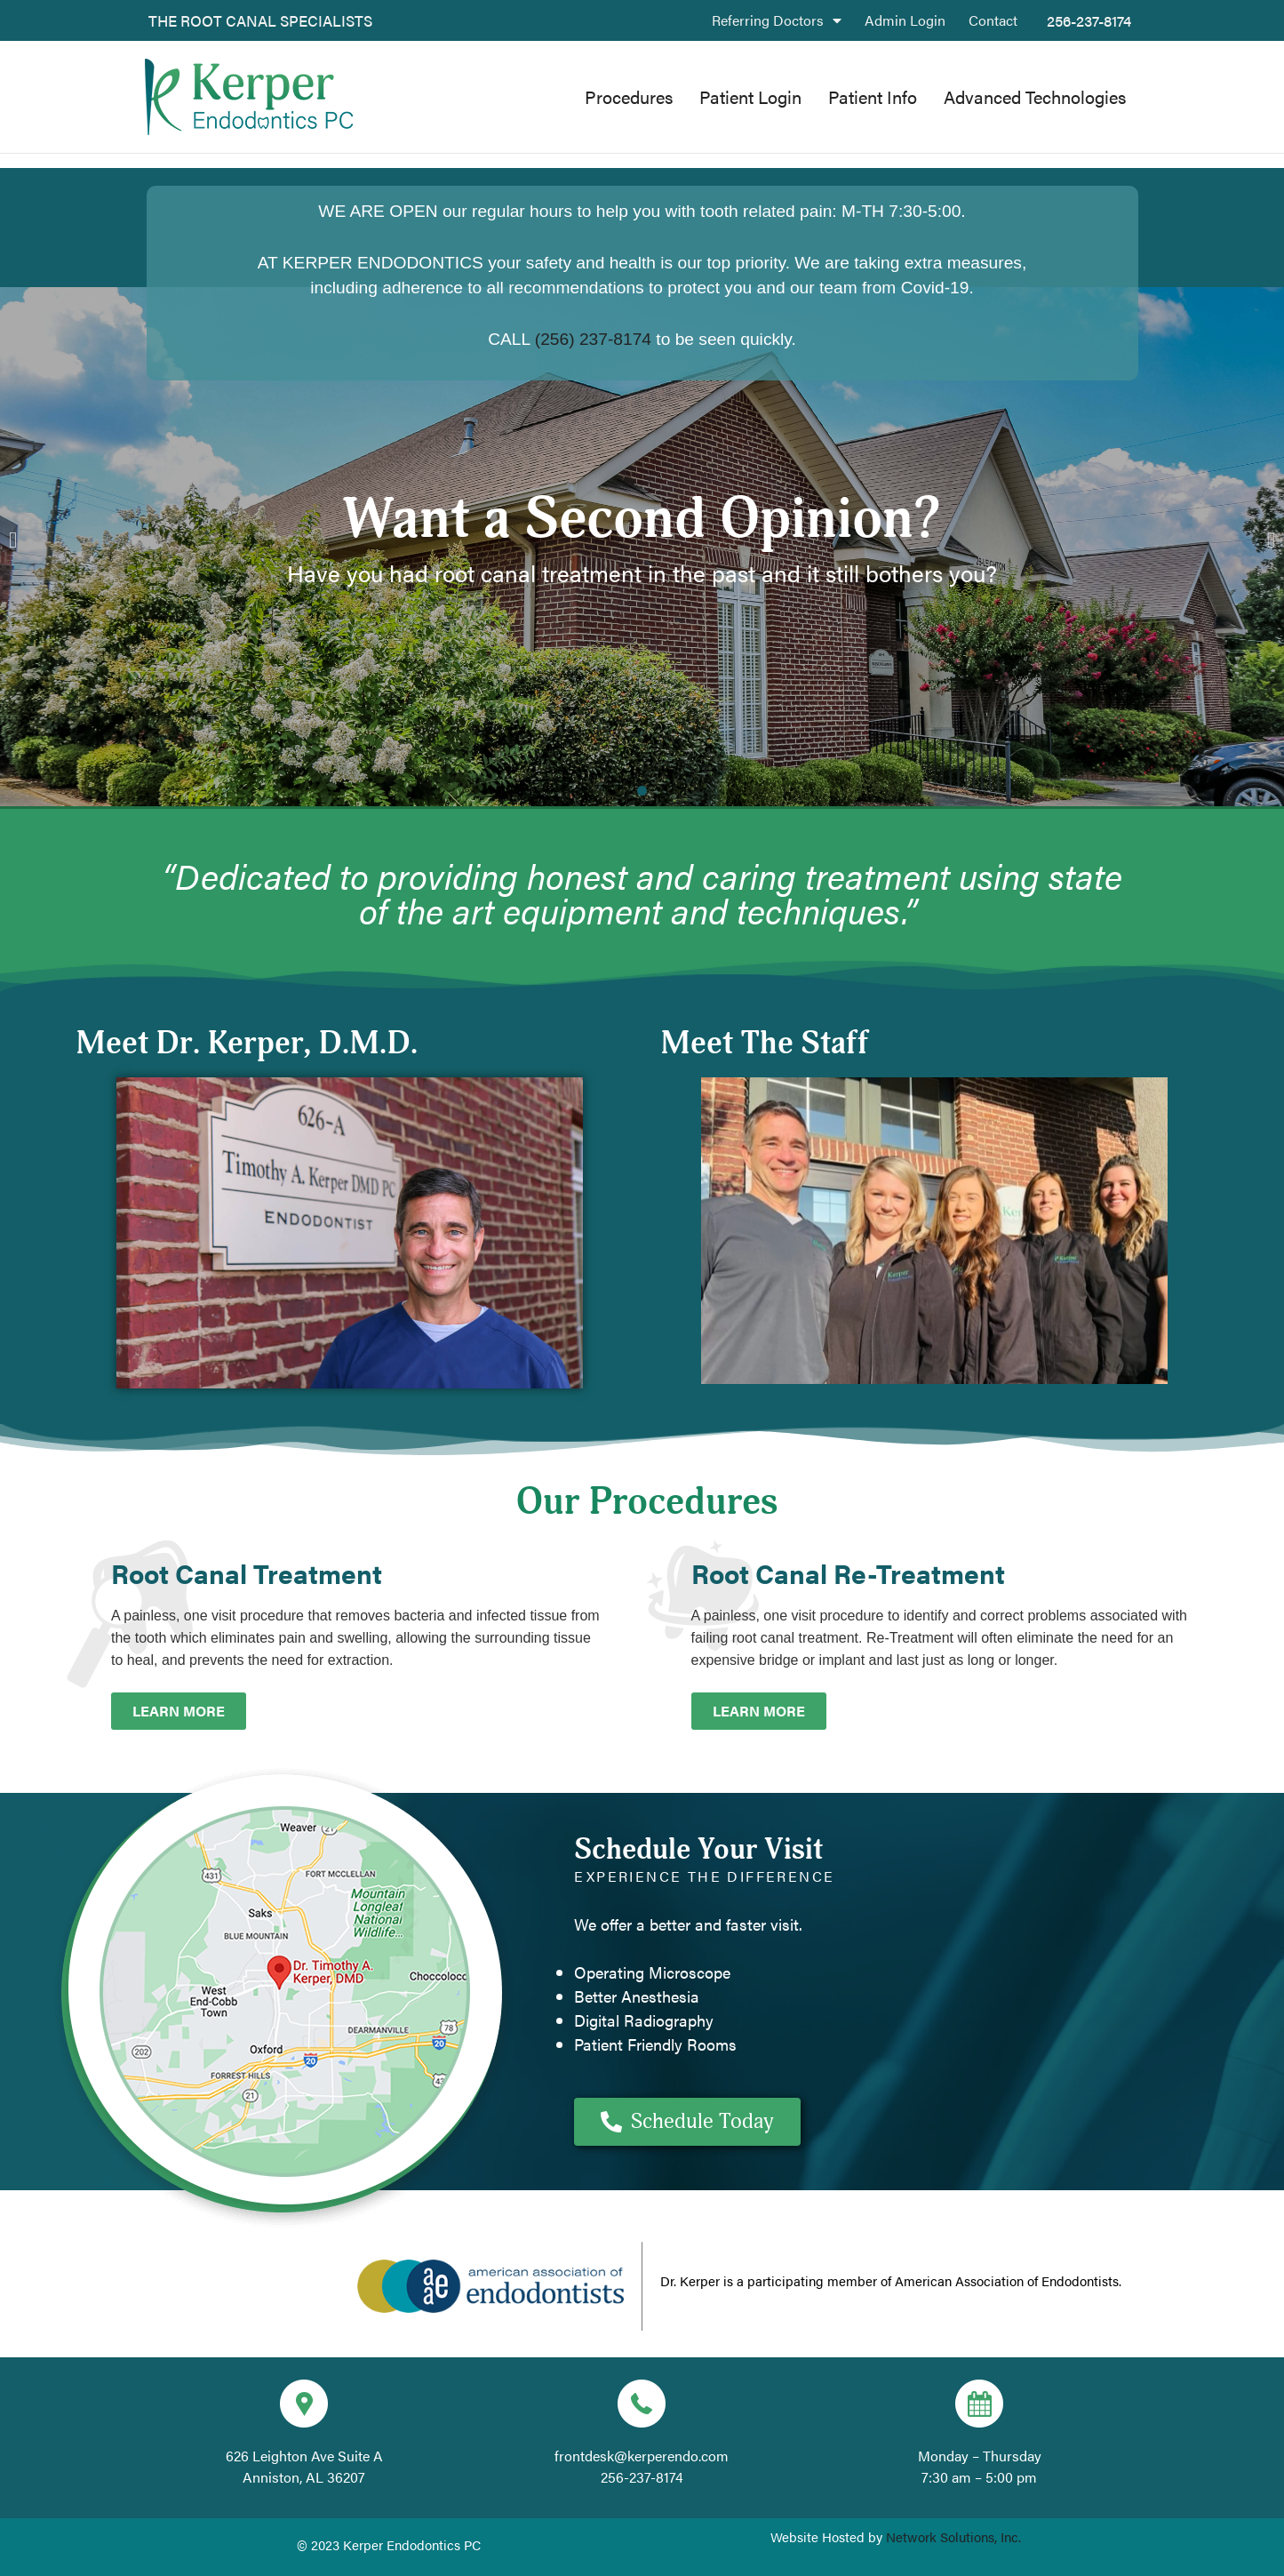 The image size is (1284, 2576). What do you see at coordinates (776, 20) in the screenshot?
I see `Referring Doctors` at bounding box center [776, 20].